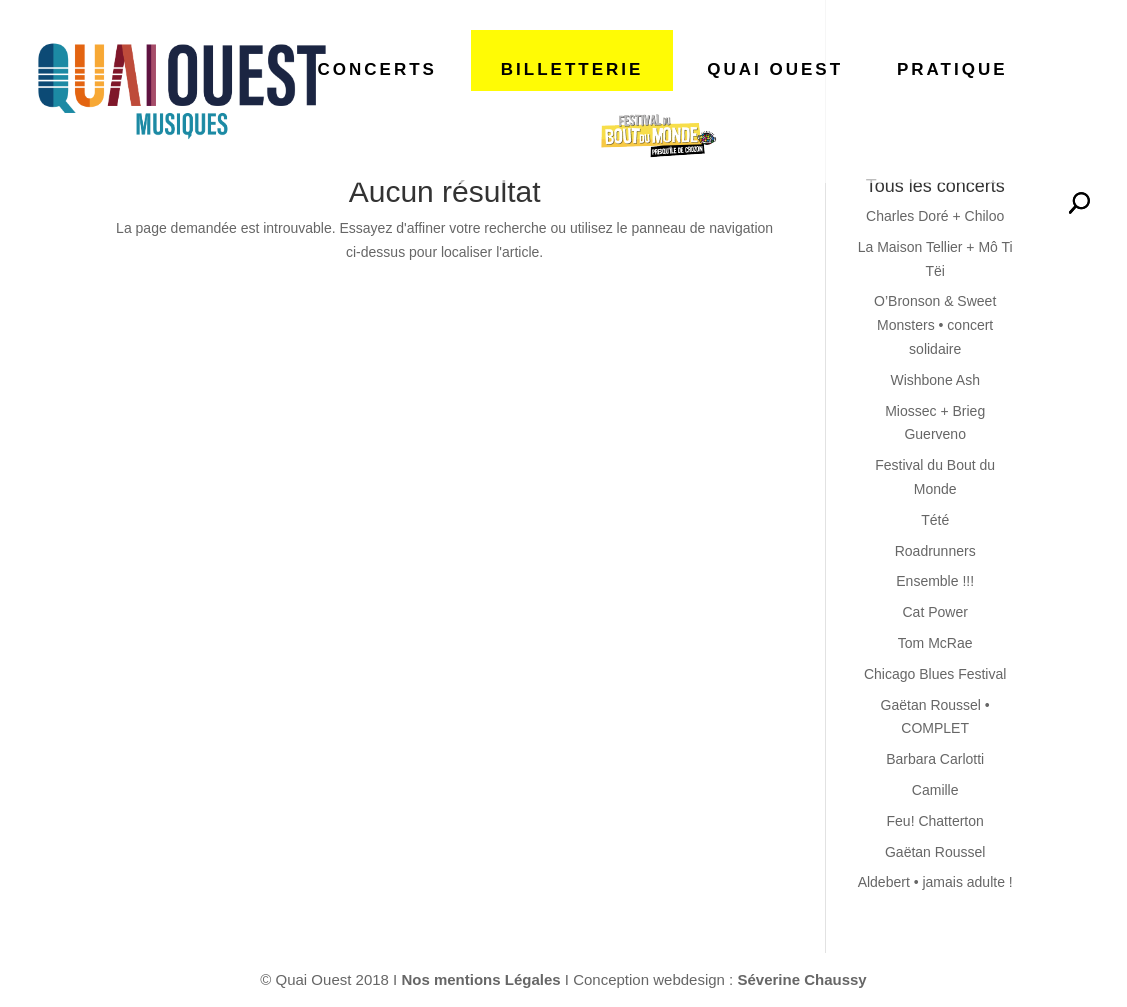 Image resolution: width=1127 pixels, height=1007 pixels. Describe the element at coordinates (935, 380) in the screenshot. I see `Wishbone Ash` at that location.